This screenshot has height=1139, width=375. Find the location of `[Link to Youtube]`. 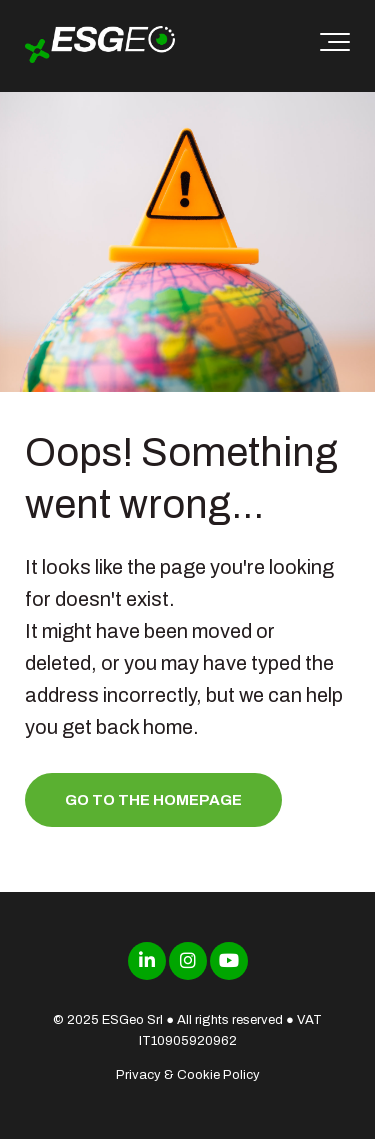

[Link to Youtube] is located at coordinates (229, 961).